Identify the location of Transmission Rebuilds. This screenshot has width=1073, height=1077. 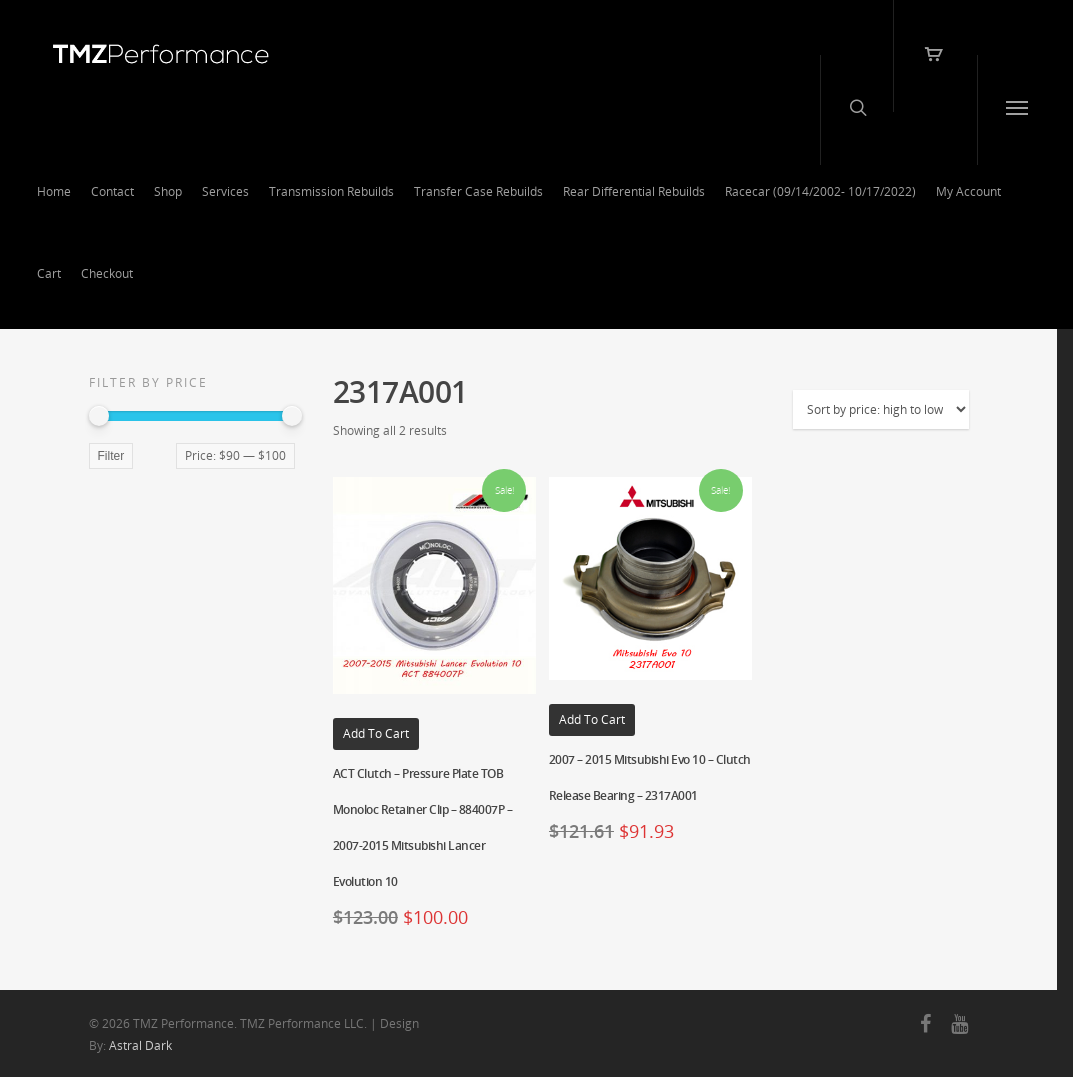
(331, 191).